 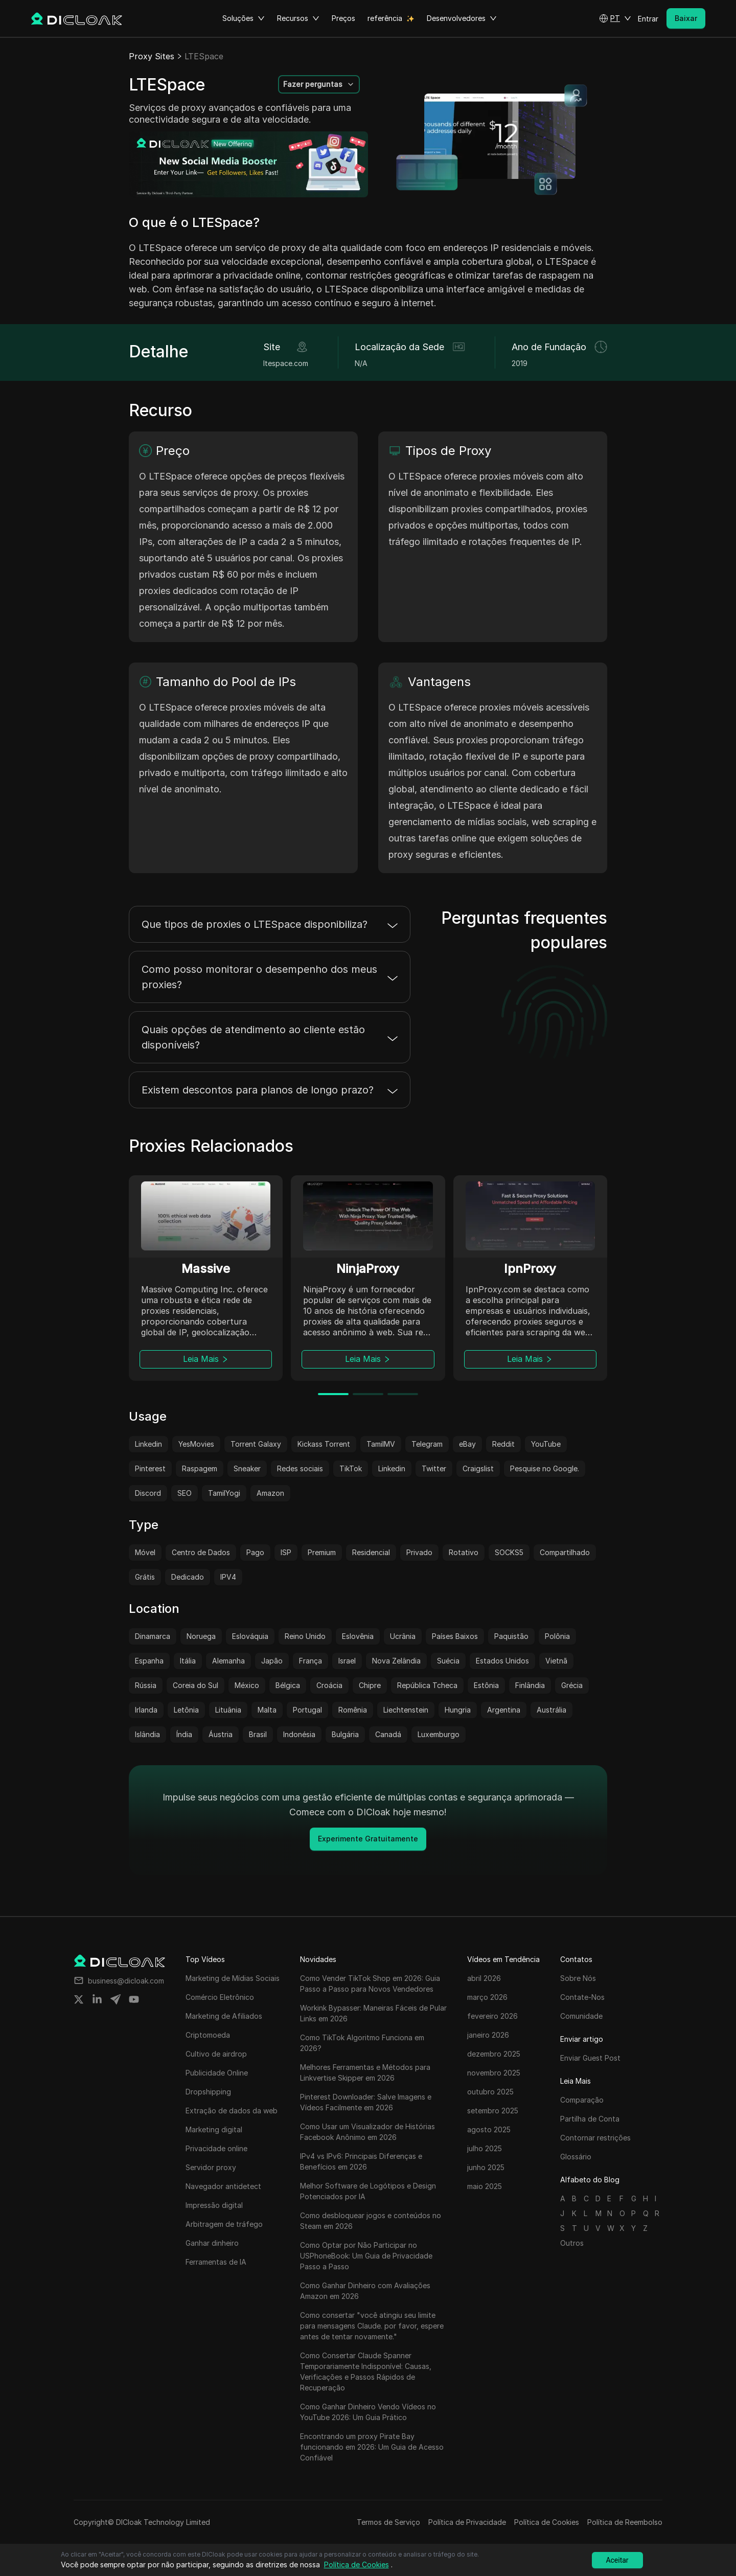 What do you see at coordinates (307, 1709) in the screenshot?
I see `Portugal` at bounding box center [307, 1709].